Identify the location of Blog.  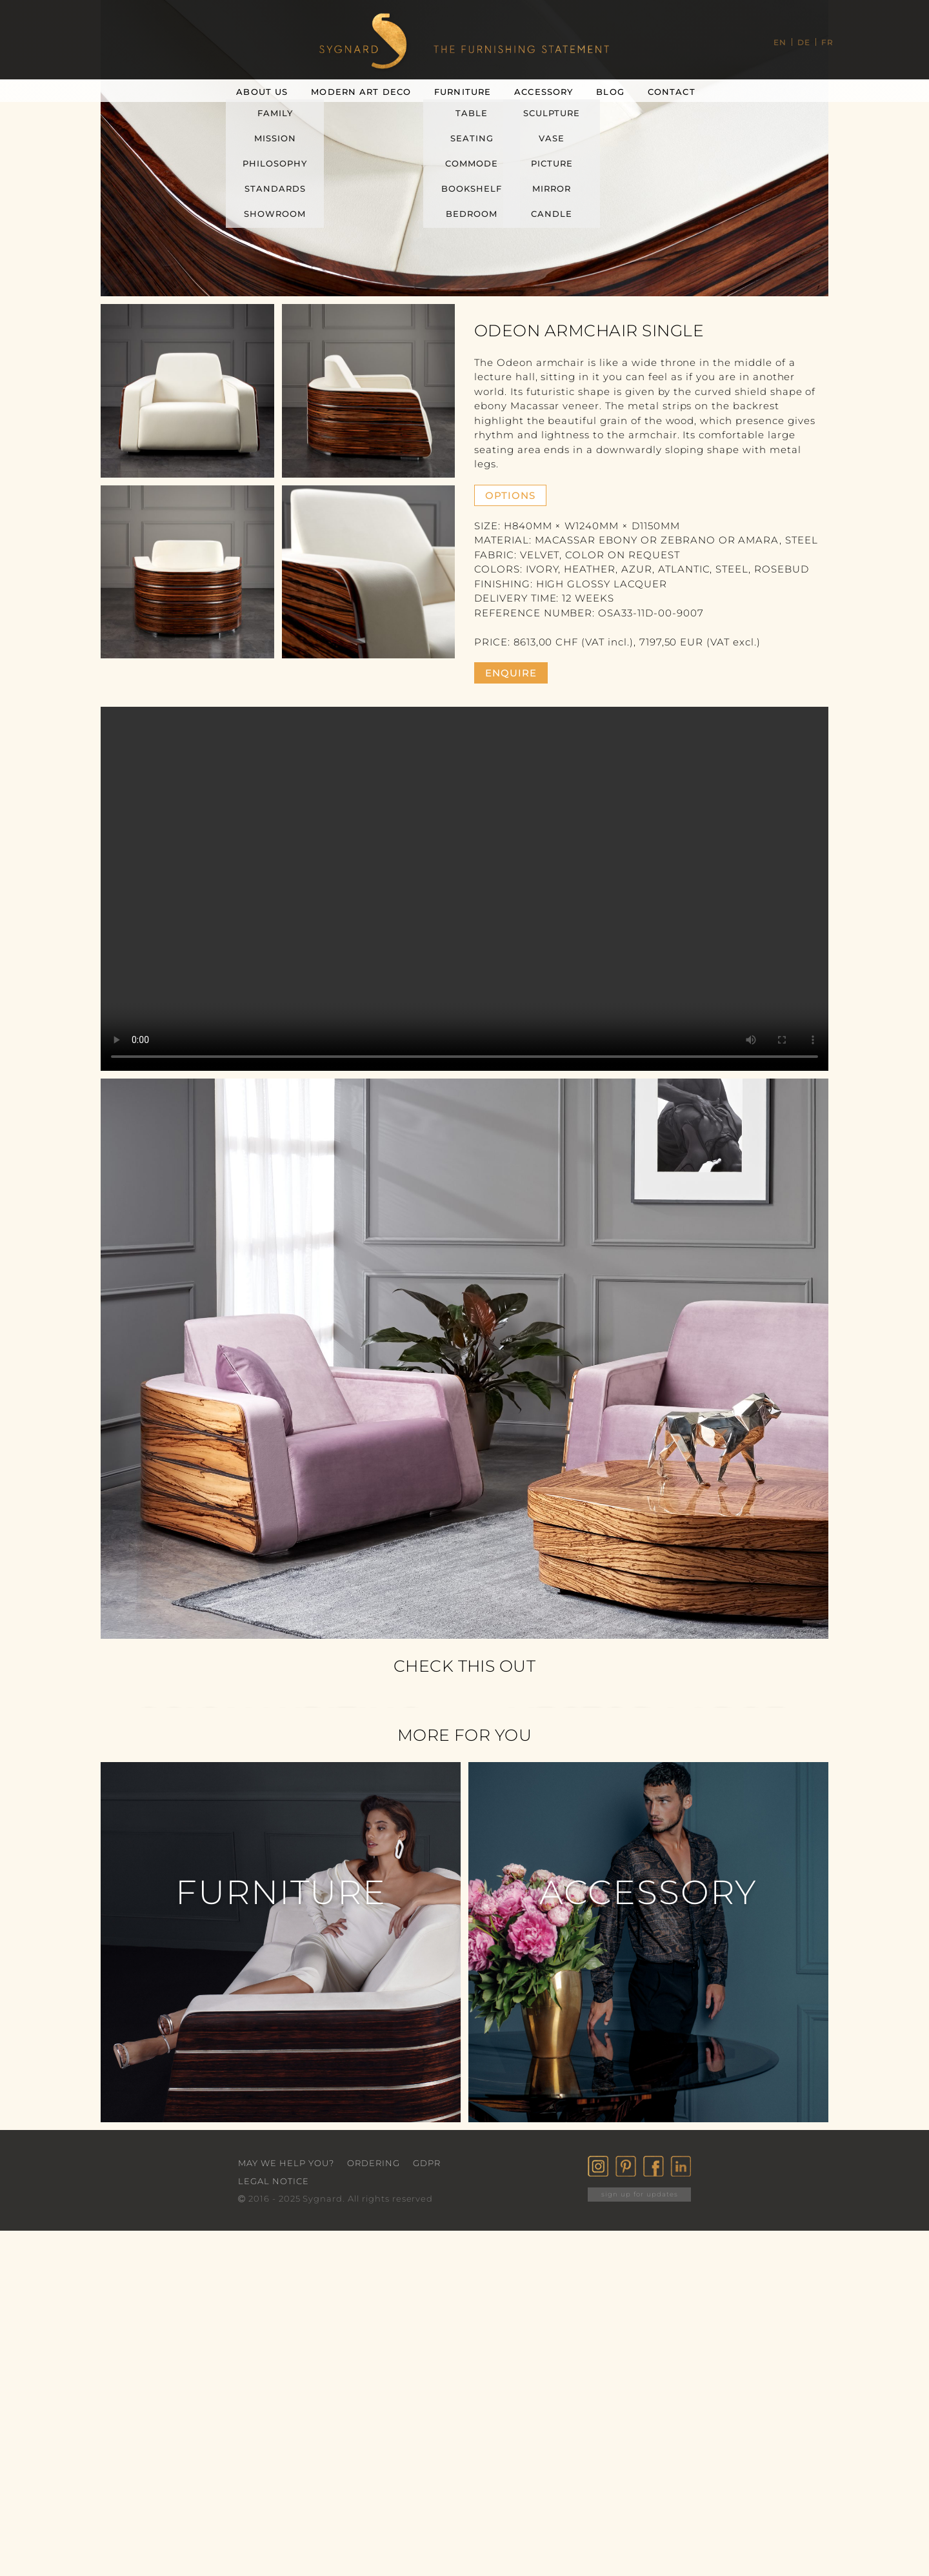
(610, 91).